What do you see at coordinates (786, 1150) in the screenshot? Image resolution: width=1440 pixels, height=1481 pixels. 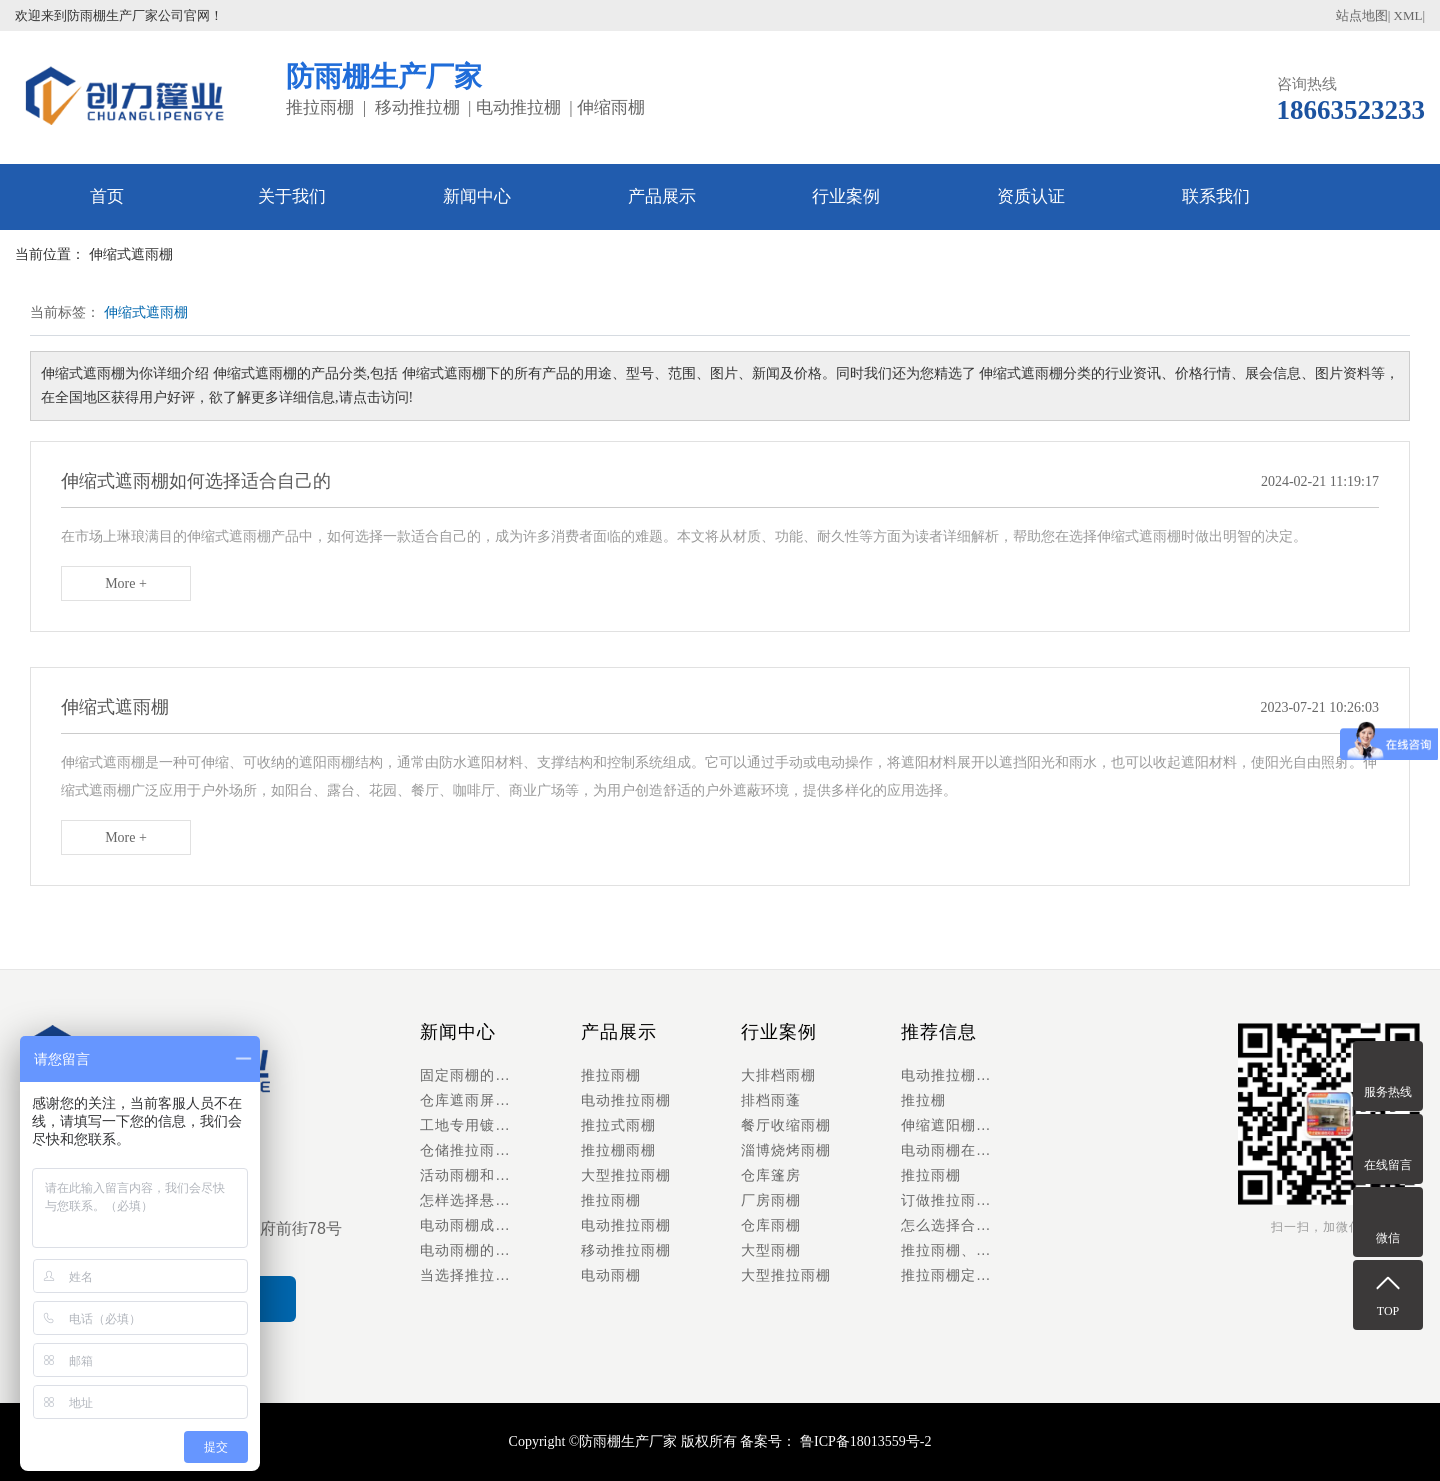 I see `淄博烧烤雨棚` at bounding box center [786, 1150].